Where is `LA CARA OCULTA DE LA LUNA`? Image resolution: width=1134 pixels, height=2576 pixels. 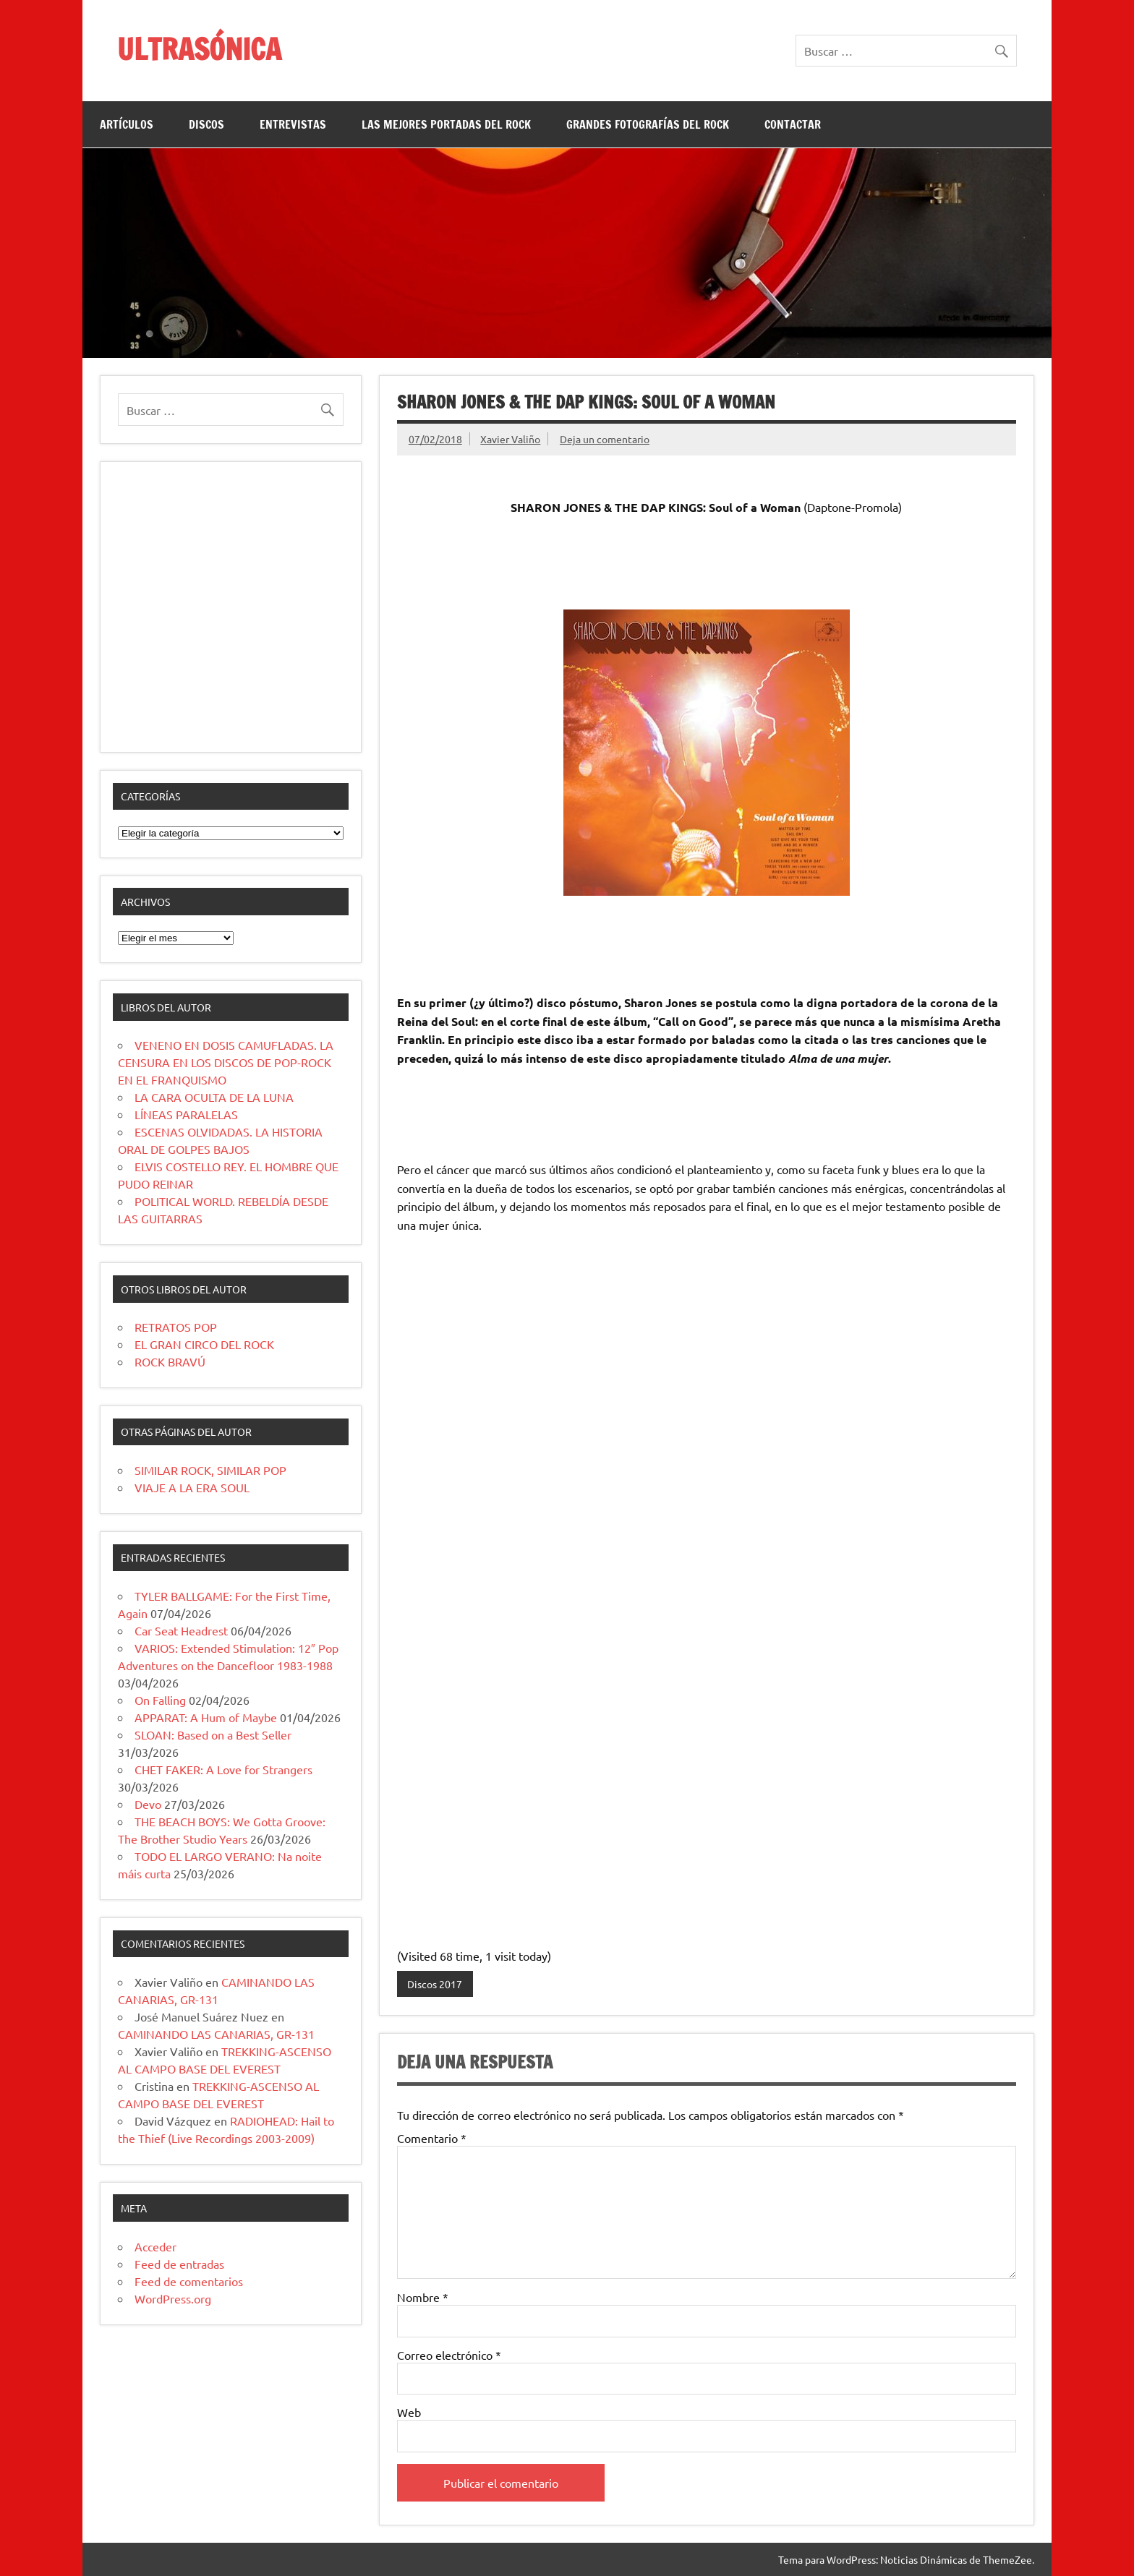
LA CARA OCULTA DE LA LUNA is located at coordinates (214, 1097).